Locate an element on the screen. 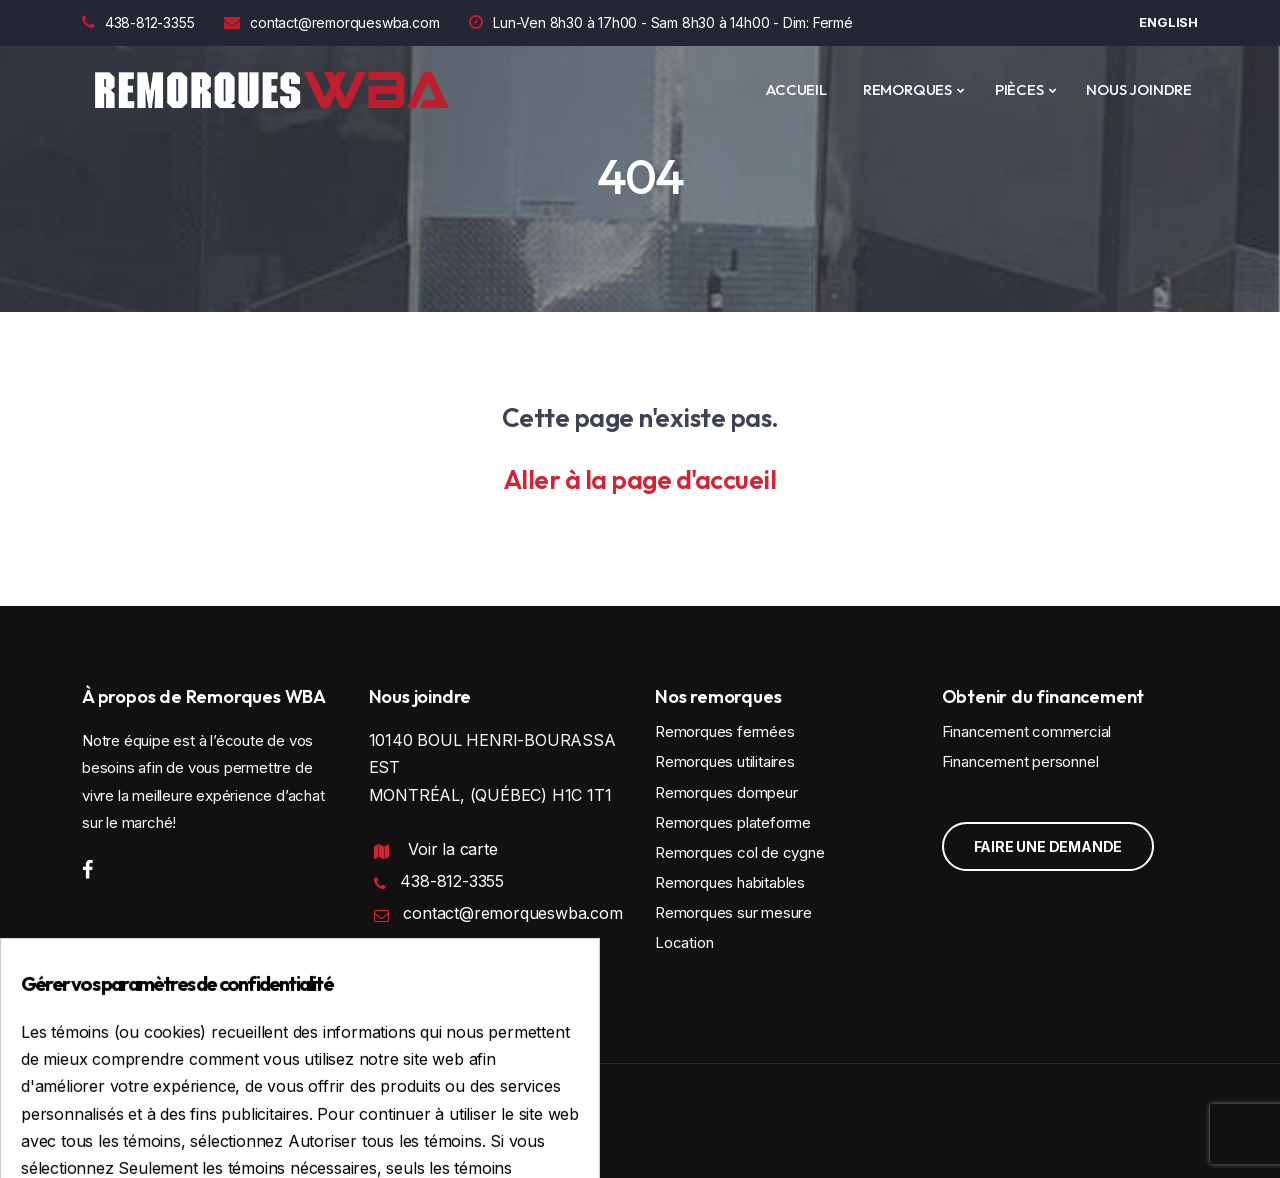 The width and height of the screenshot is (1280, 1178). Remorques sur mesure is located at coordinates (733, 912).